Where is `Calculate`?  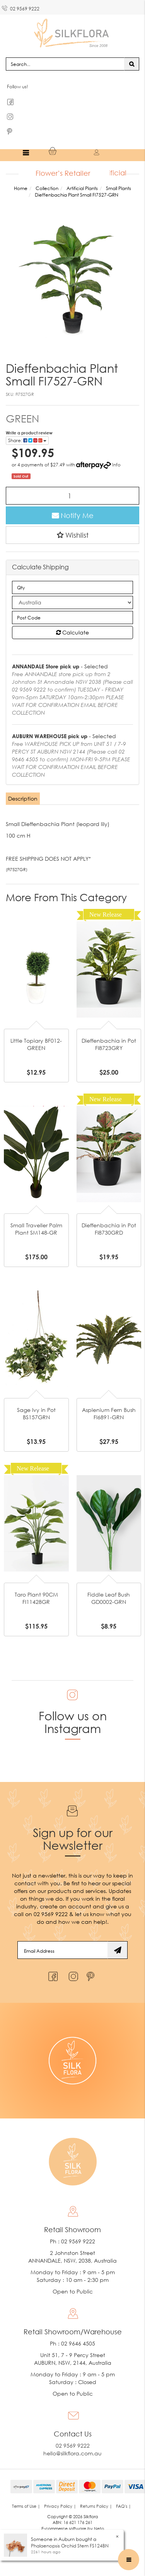 Calculate is located at coordinates (72, 632).